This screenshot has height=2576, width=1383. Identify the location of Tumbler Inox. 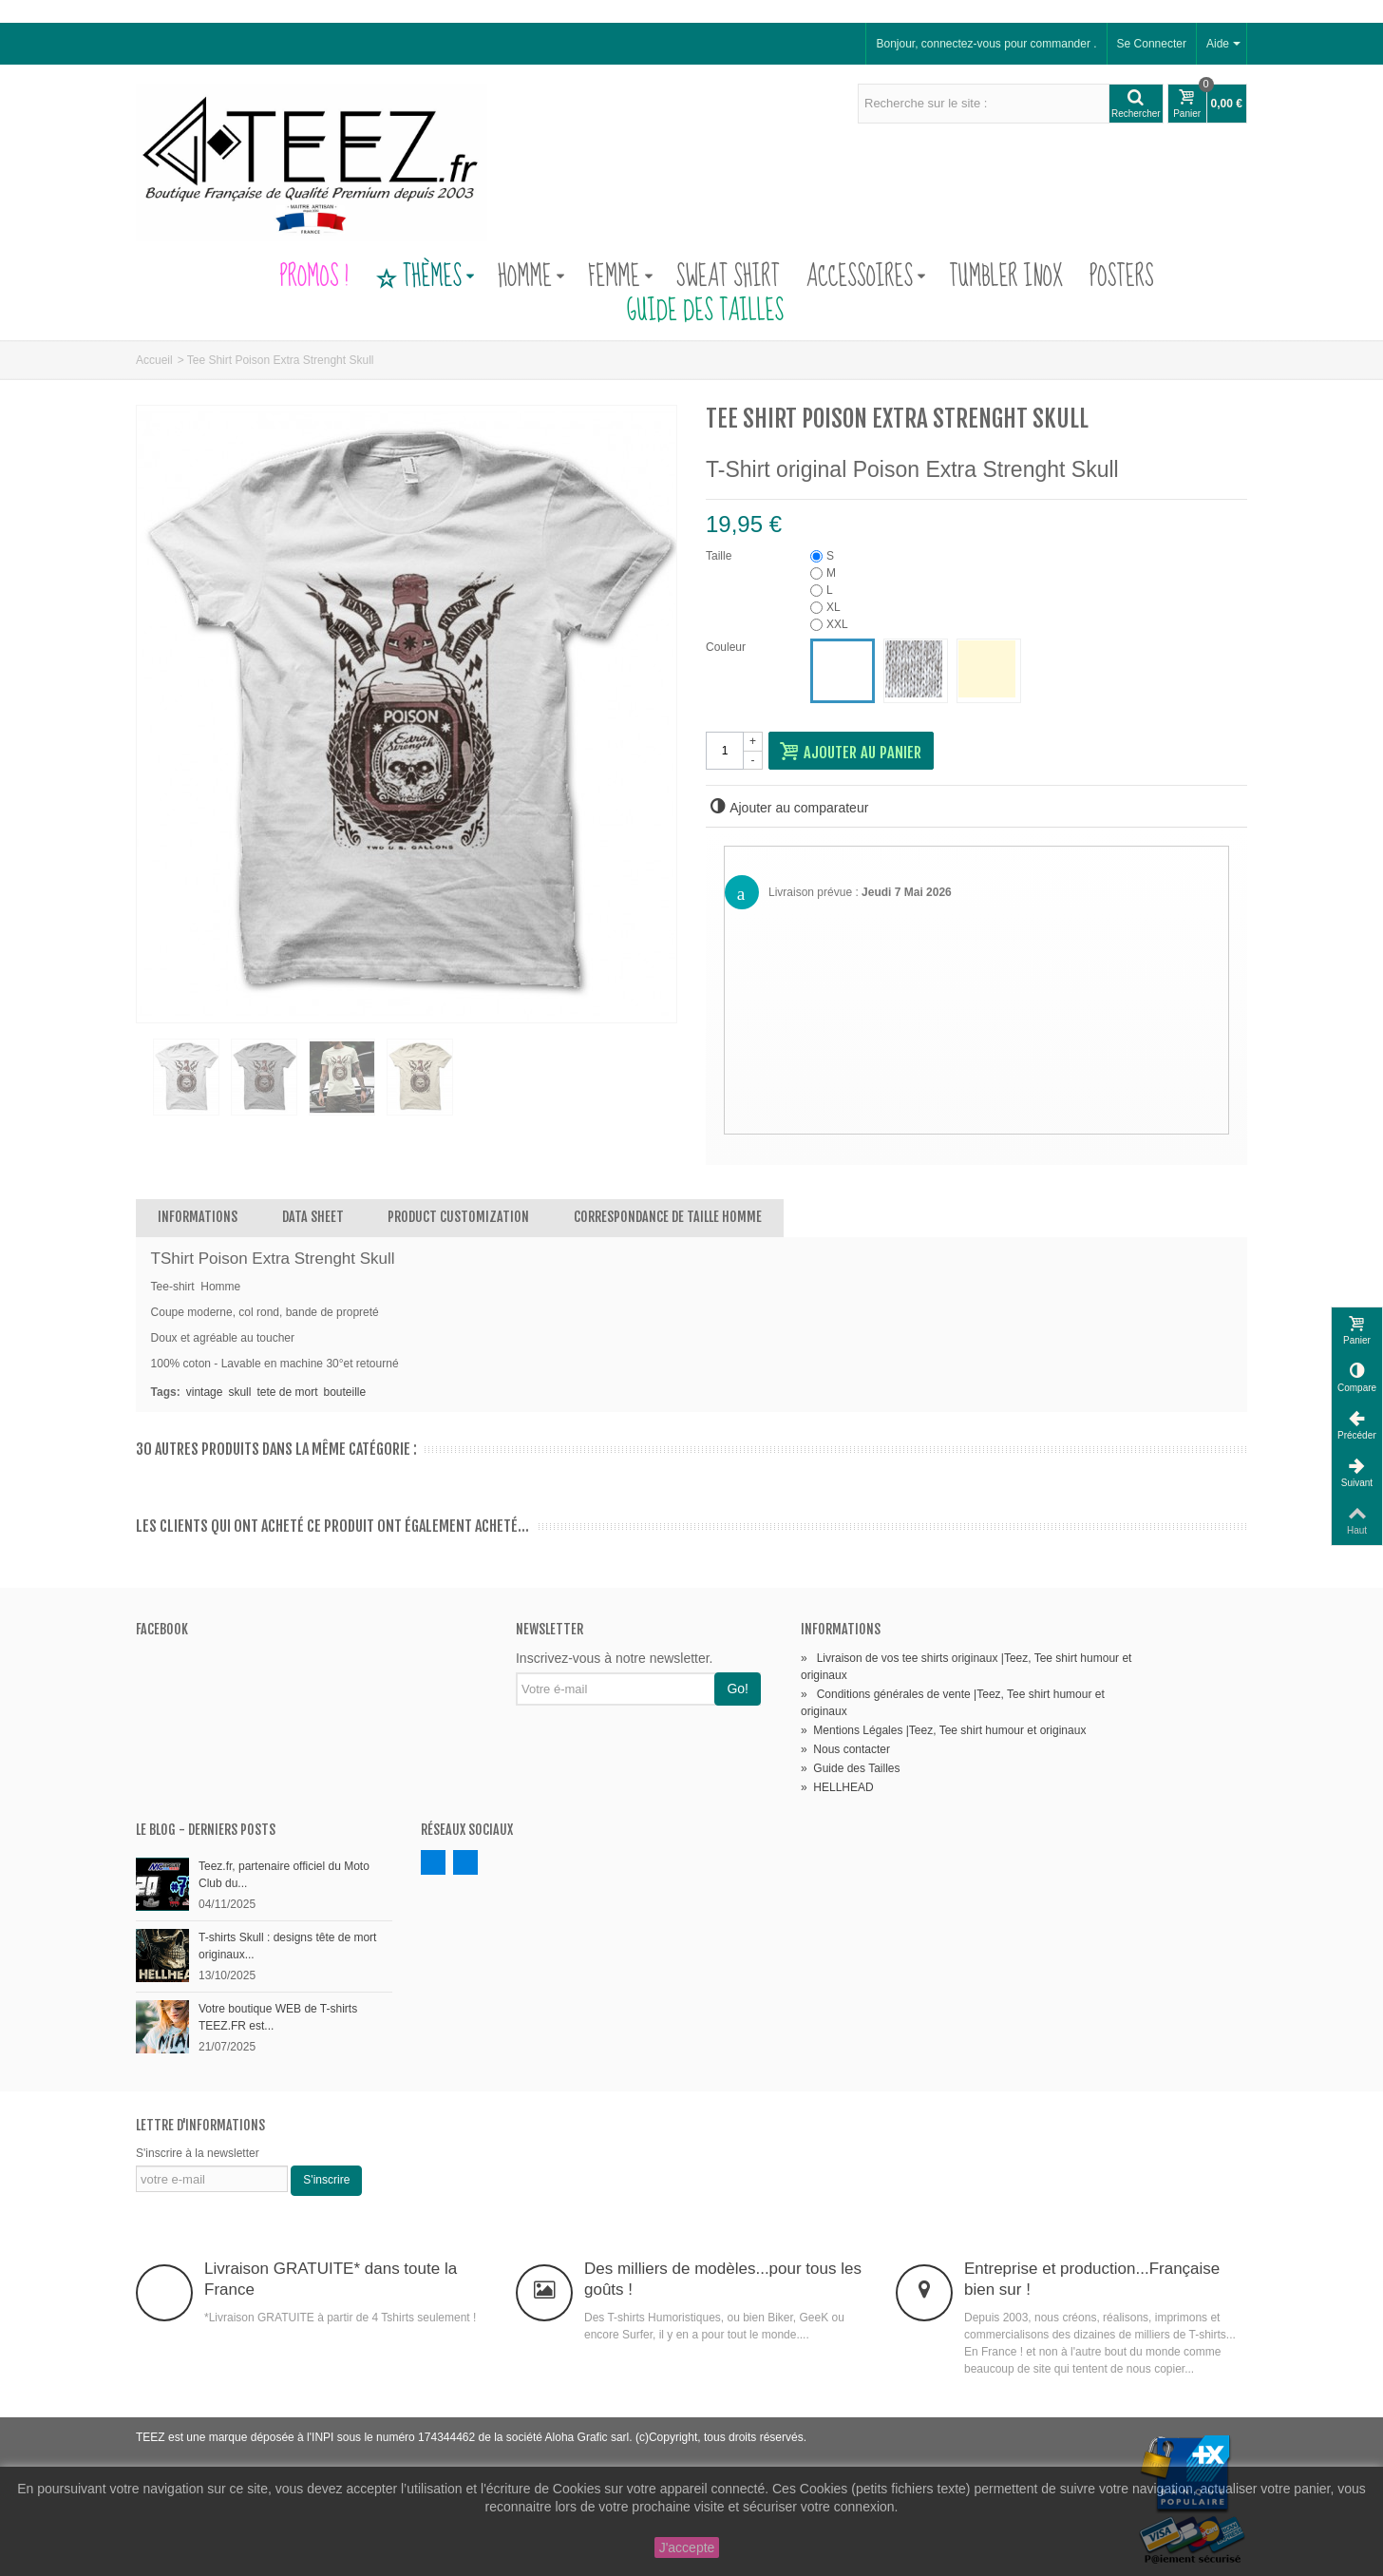
(1006, 277).